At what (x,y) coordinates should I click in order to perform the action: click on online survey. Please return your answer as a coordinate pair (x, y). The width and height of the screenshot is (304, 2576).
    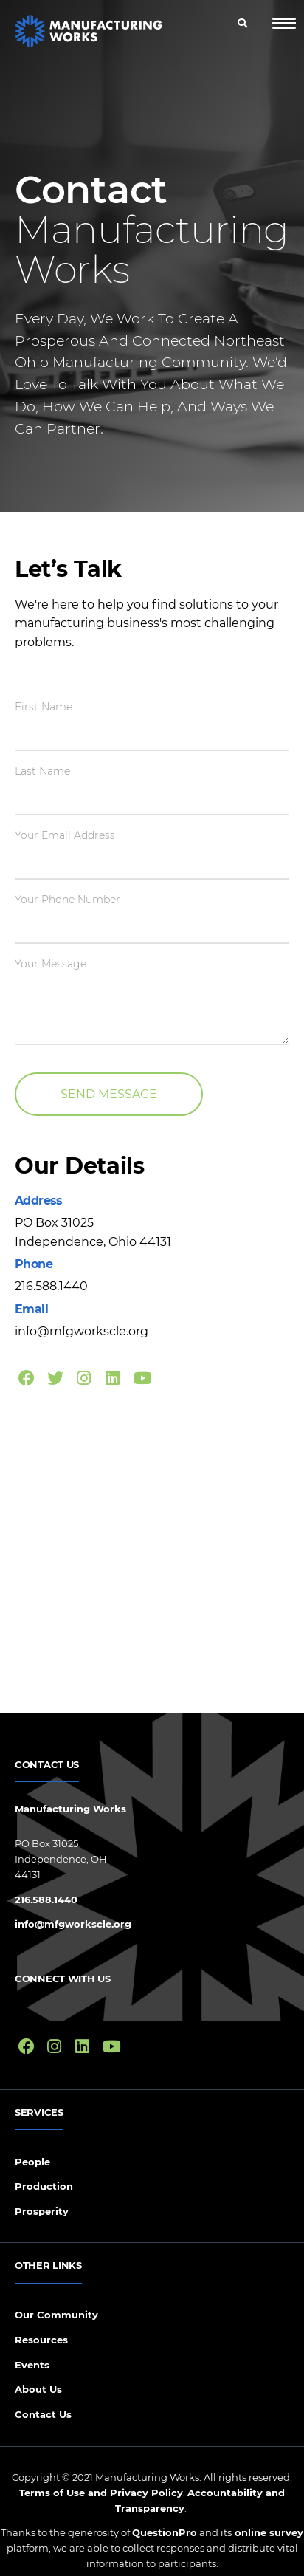
    Looking at the image, I should click on (267, 2532).